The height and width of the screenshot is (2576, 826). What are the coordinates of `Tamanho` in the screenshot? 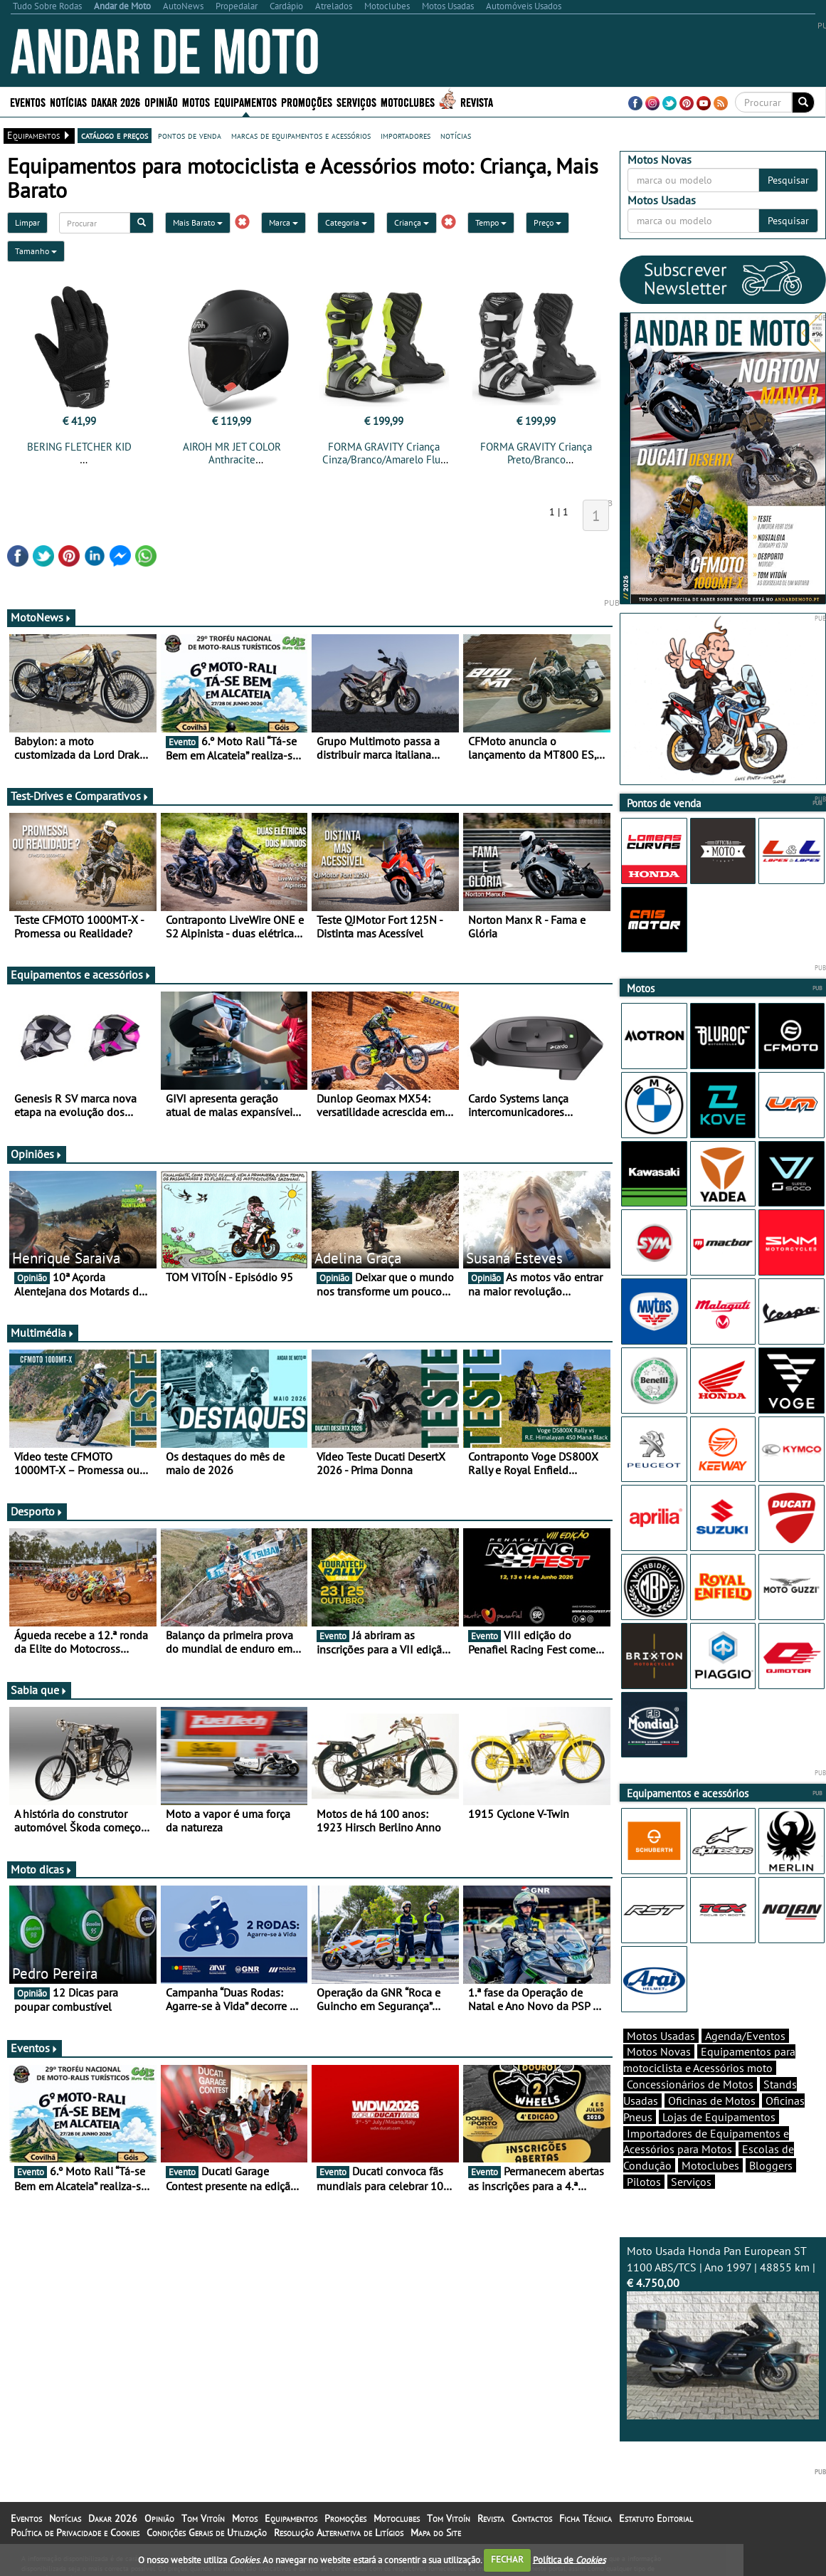 It's located at (36, 251).